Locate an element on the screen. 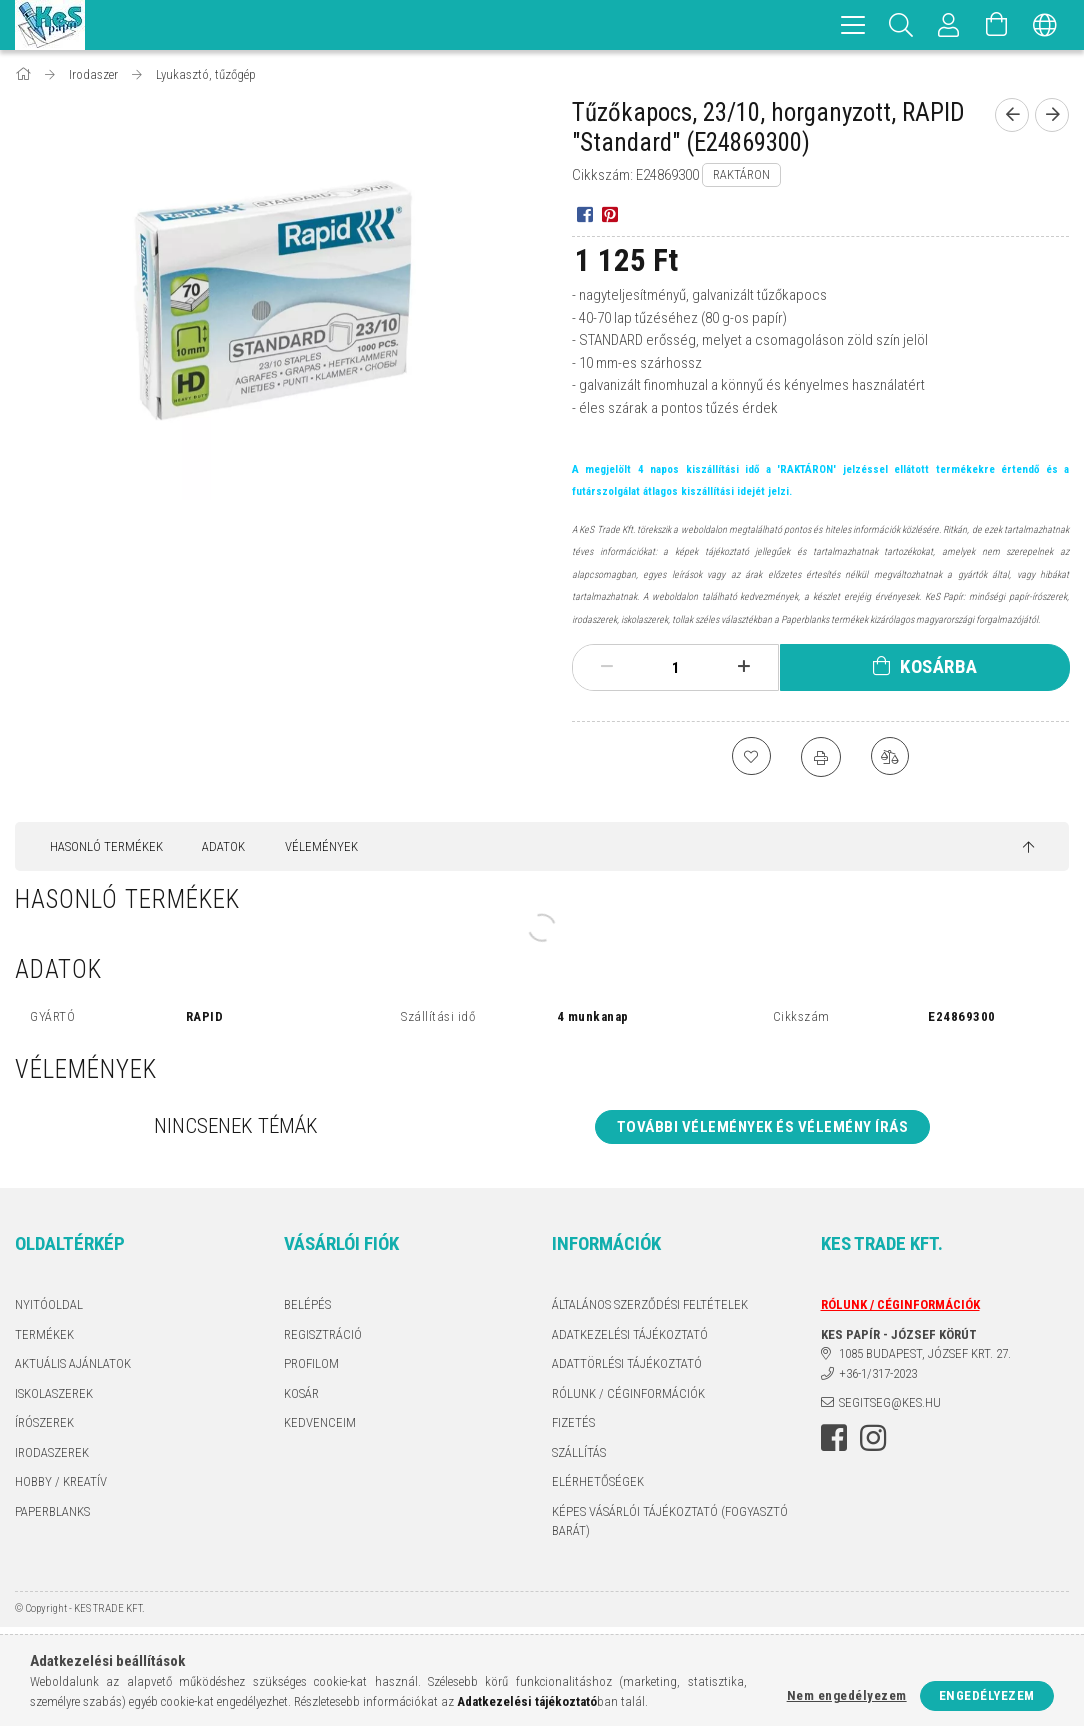 The image size is (1084, 1726). Kosárba is located at coordinates (939, 666).